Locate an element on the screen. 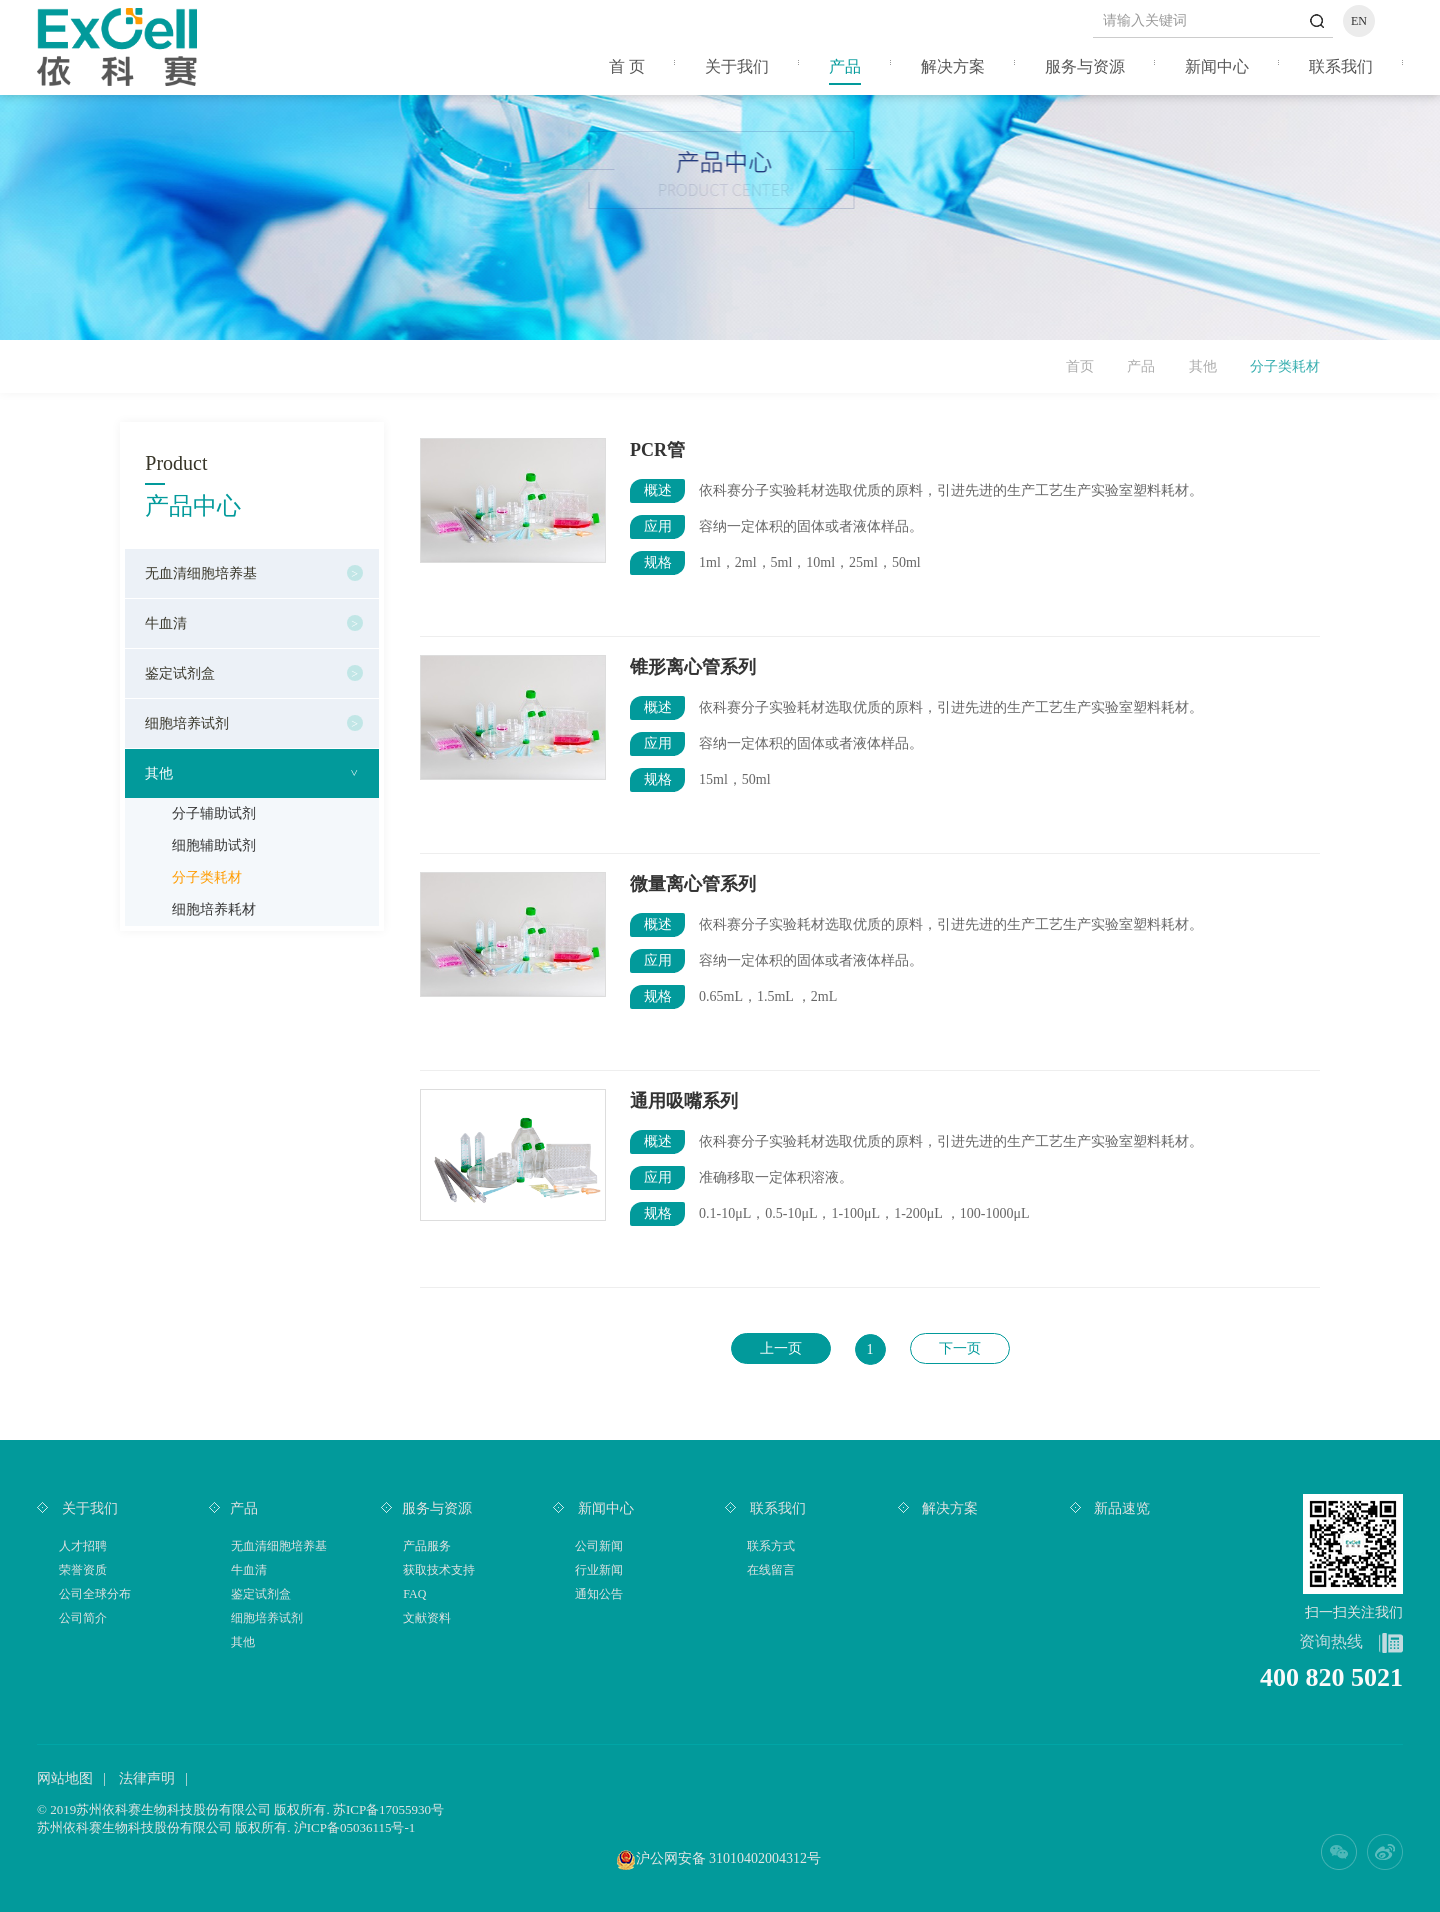  上一页 is located at coordinates (781, 1348).